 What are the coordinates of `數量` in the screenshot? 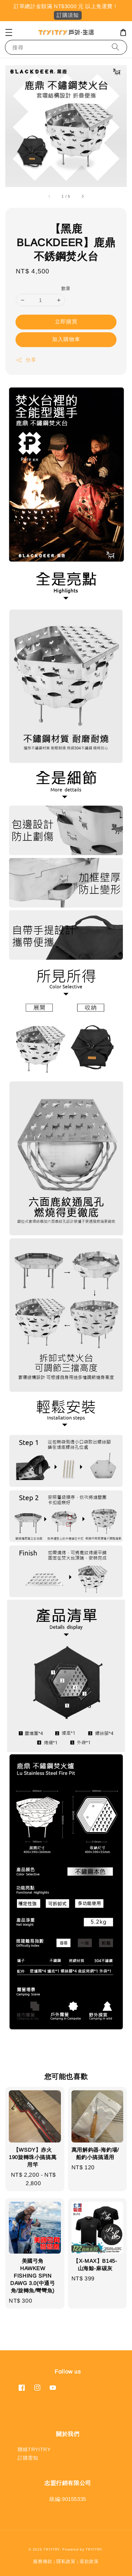 It's located at (66, 288).